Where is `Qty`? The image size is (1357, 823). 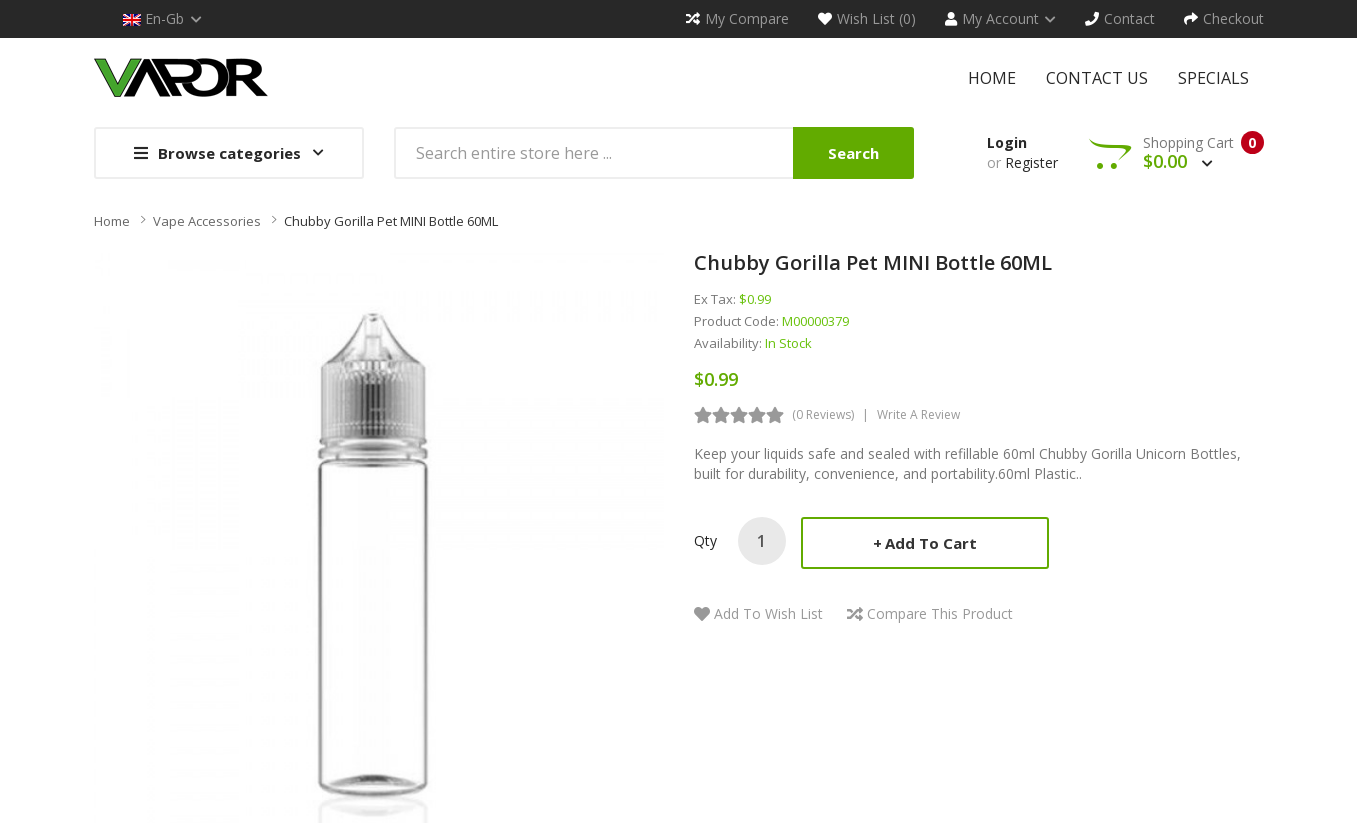 Qty is located at coordinates (705, 540).